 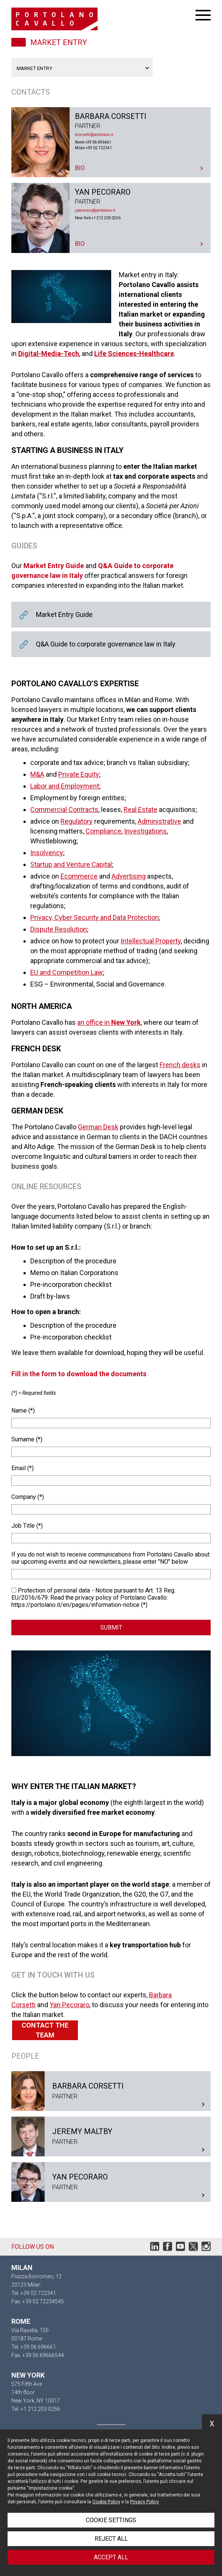 What do you see at coordinates (46, 853) in the screenshot?
I see `Insolvency` at bounding box center [46, 853].